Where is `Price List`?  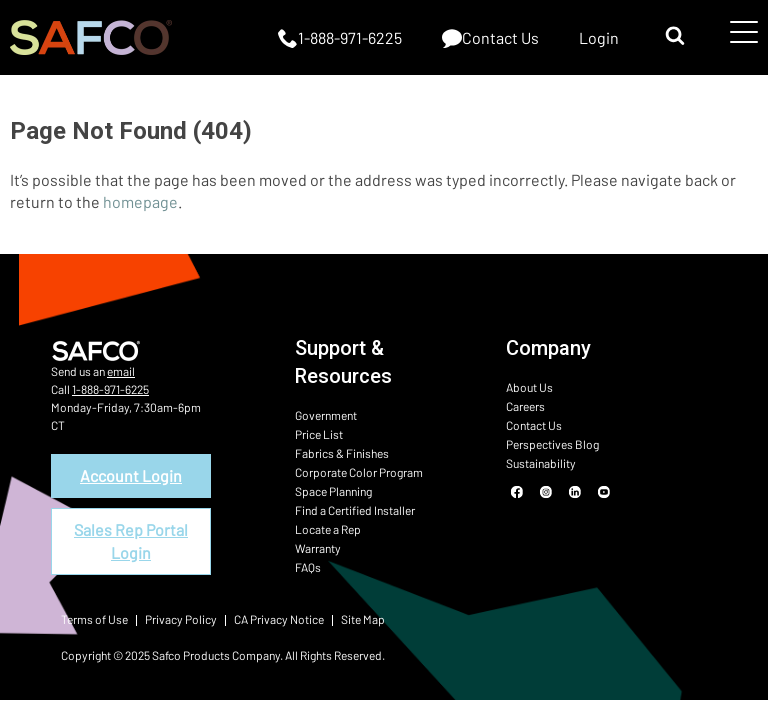
Price List is located at coordinates (319, 434).